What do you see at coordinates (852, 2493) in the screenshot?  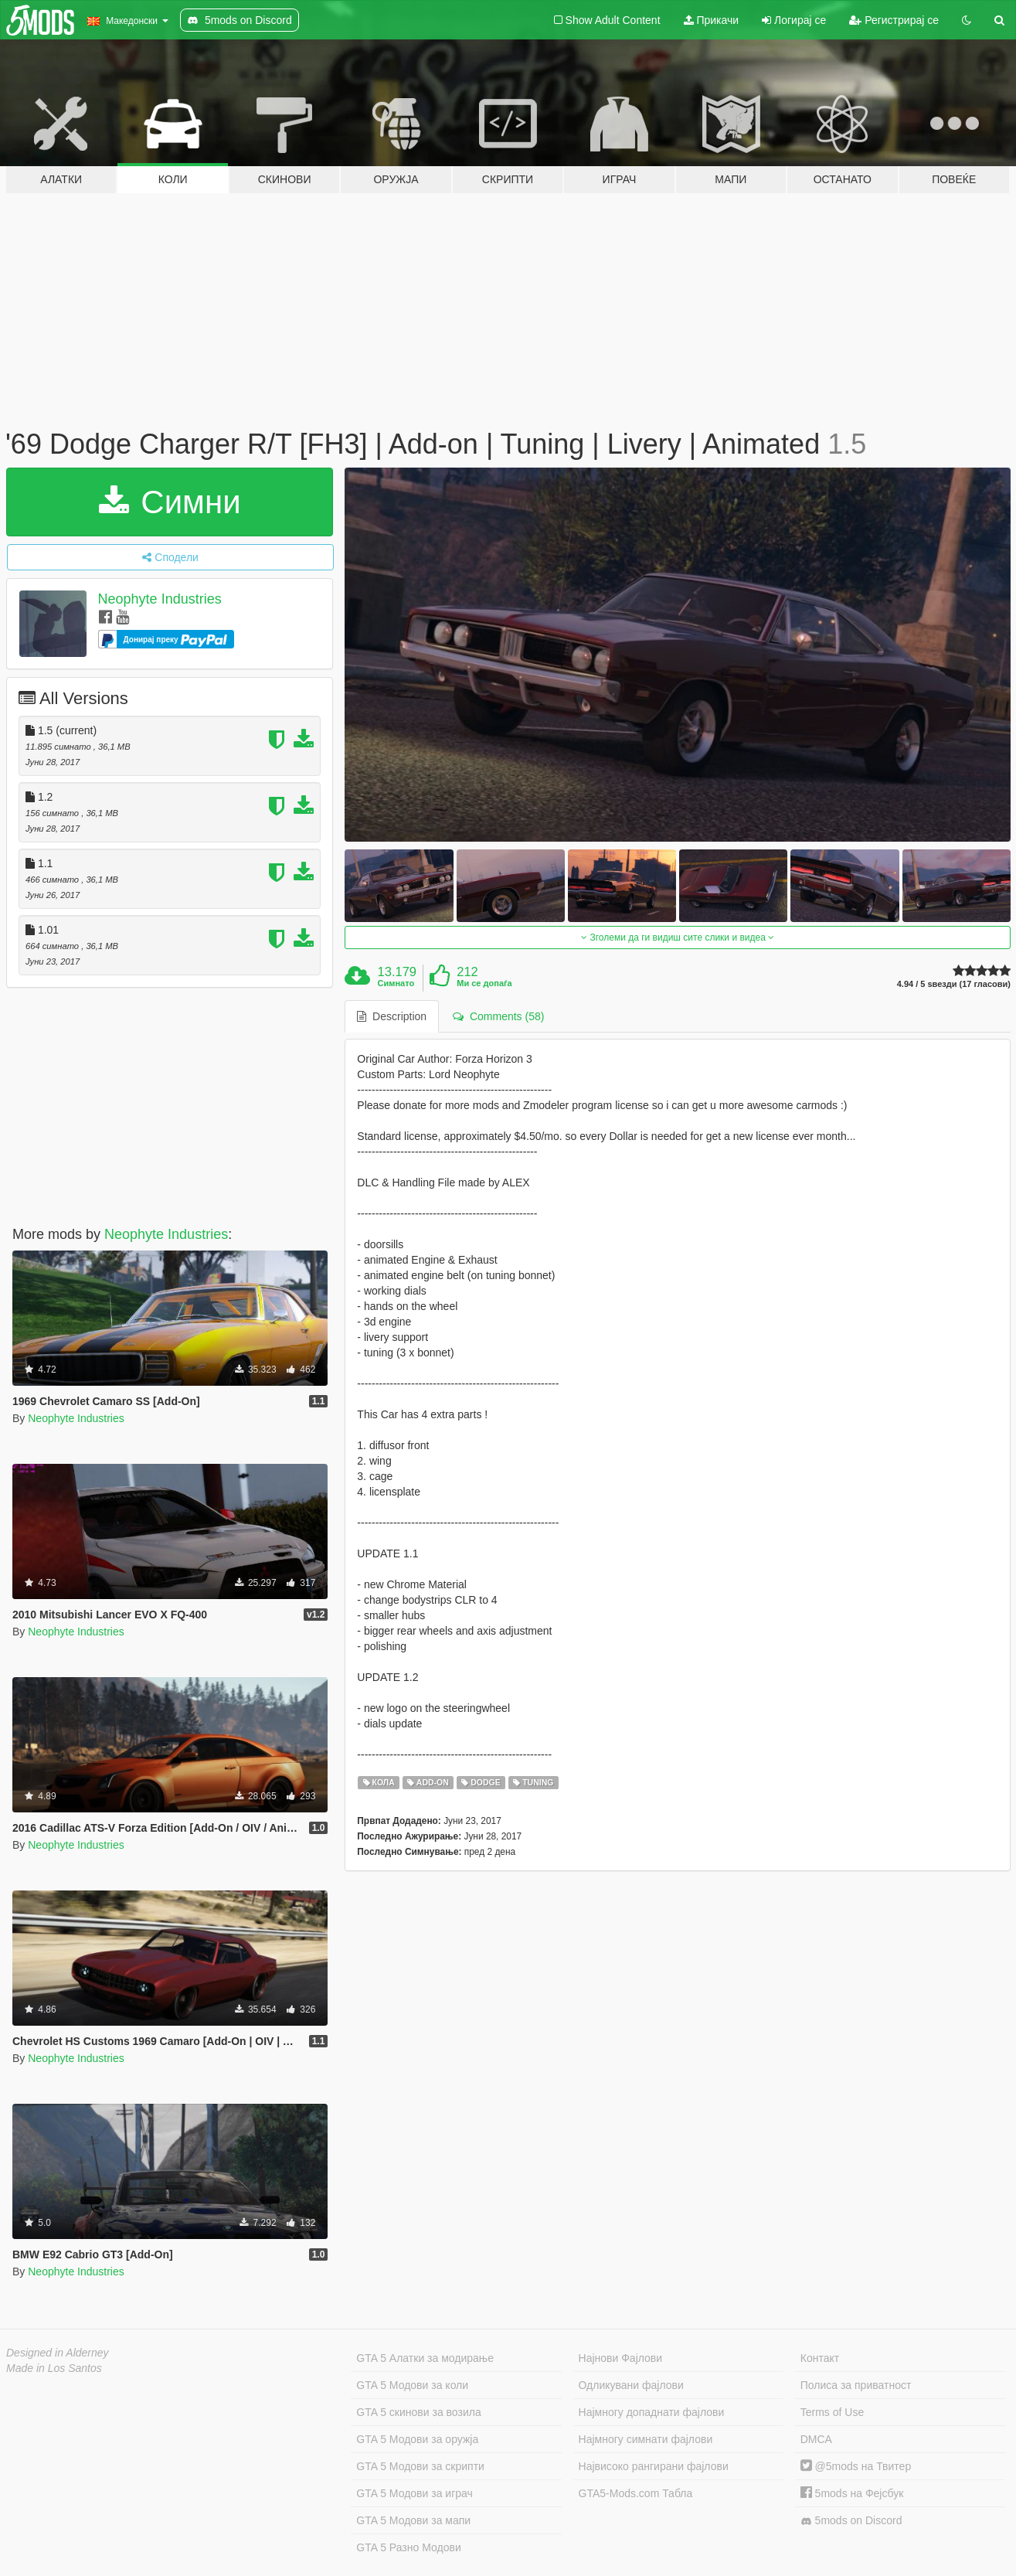 I see `5mods на Фејсбук` at bounding box center [852, 2493].